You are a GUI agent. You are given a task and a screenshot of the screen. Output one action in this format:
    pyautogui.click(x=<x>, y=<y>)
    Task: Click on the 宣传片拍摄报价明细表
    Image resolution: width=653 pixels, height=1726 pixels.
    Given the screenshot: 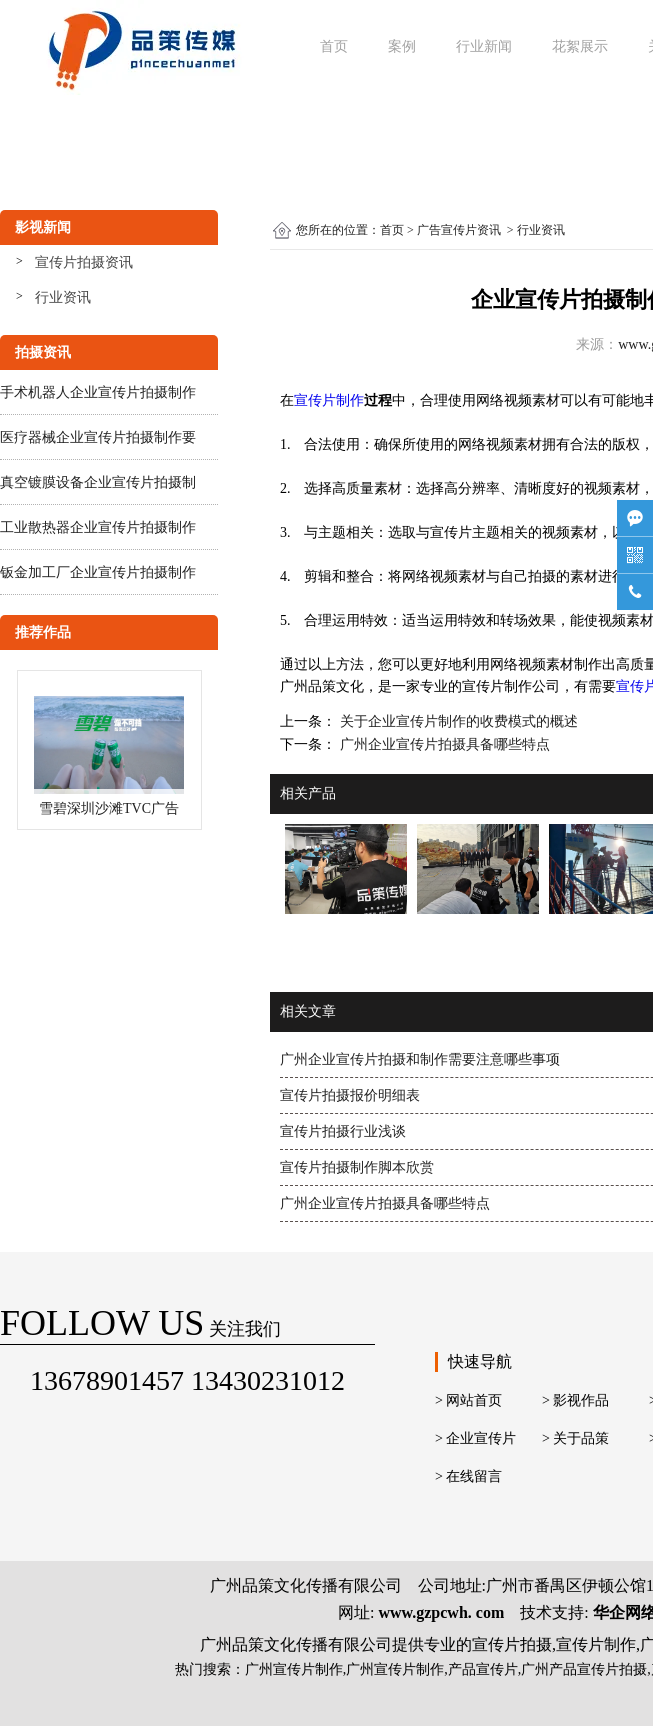 What is the action you would take?
    pyautogui.click(x=350, y=1095)
    